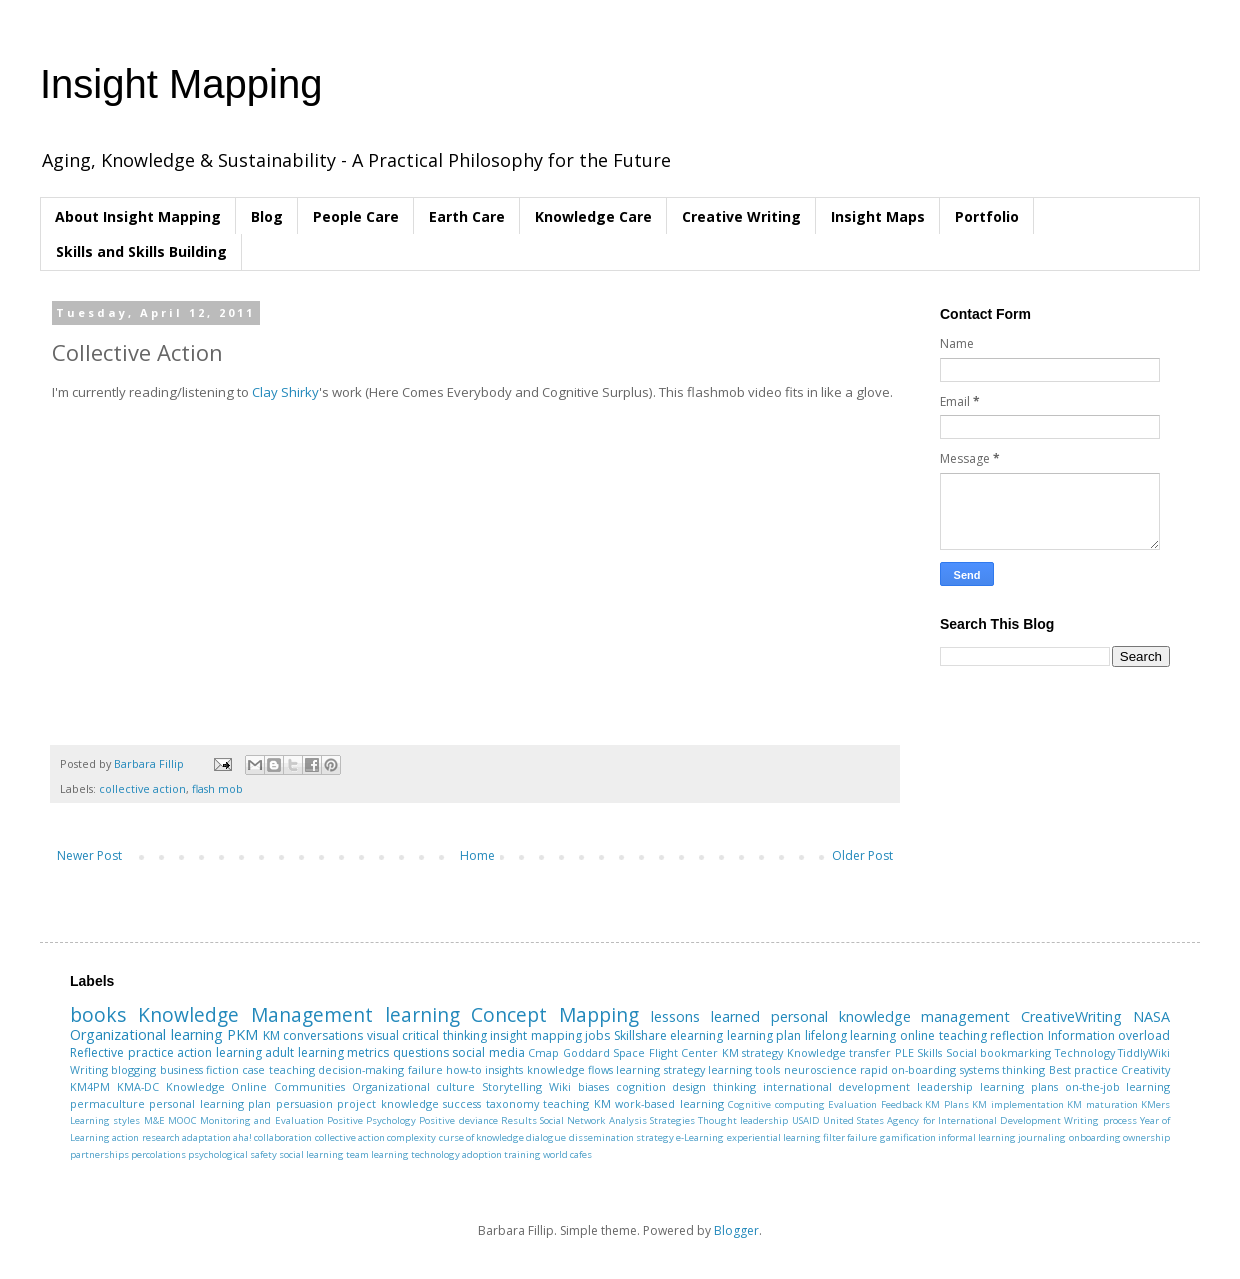 The height and width of the screenshot is (1279, 1240). Describe the element at coordinates (1017, 1035) in the screenshot. I see `reflection` at that location.